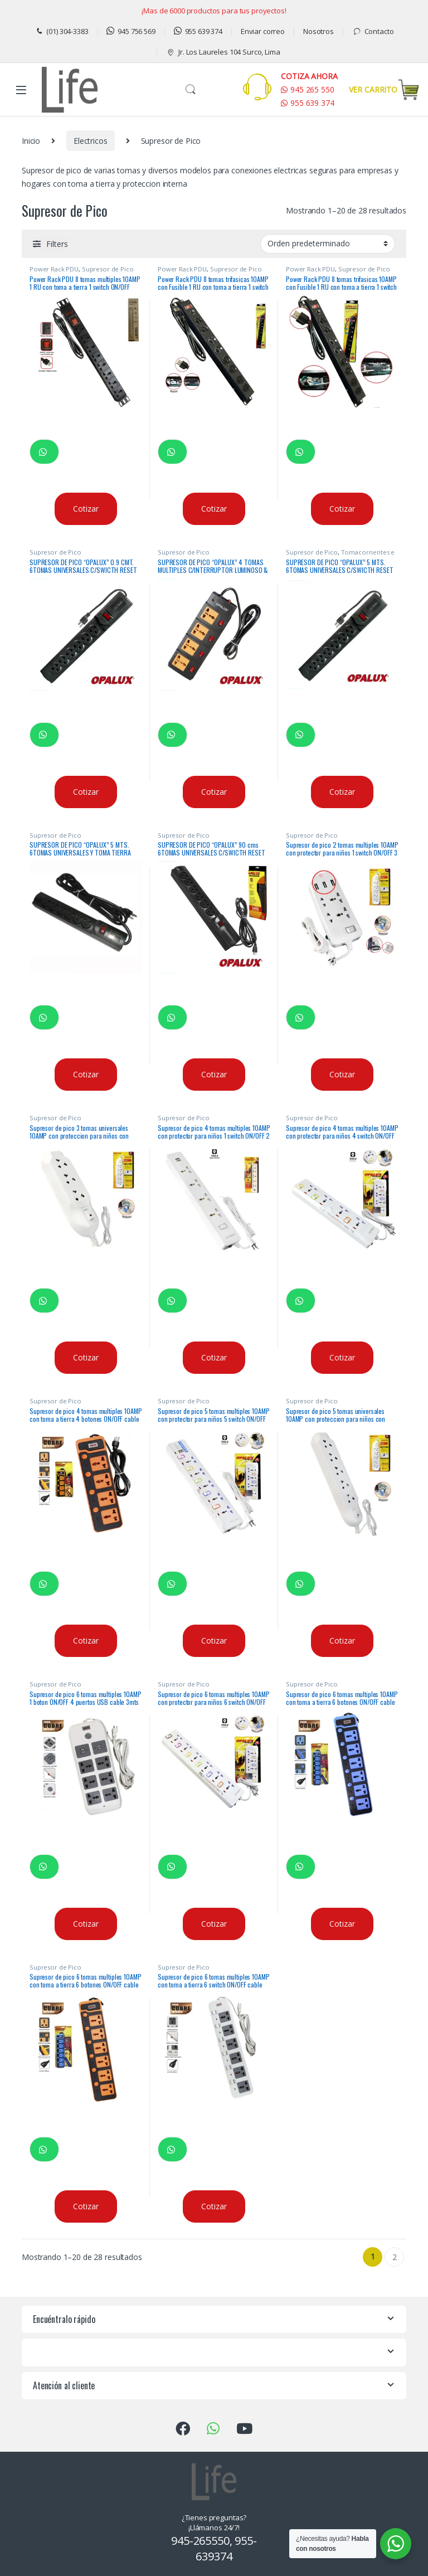 The height and width of the screenshot is (2576, 428). What do you see at coordinates (263, 31) in the screenshot?
I see `Enviar correo` at bounding box center [263, 31].